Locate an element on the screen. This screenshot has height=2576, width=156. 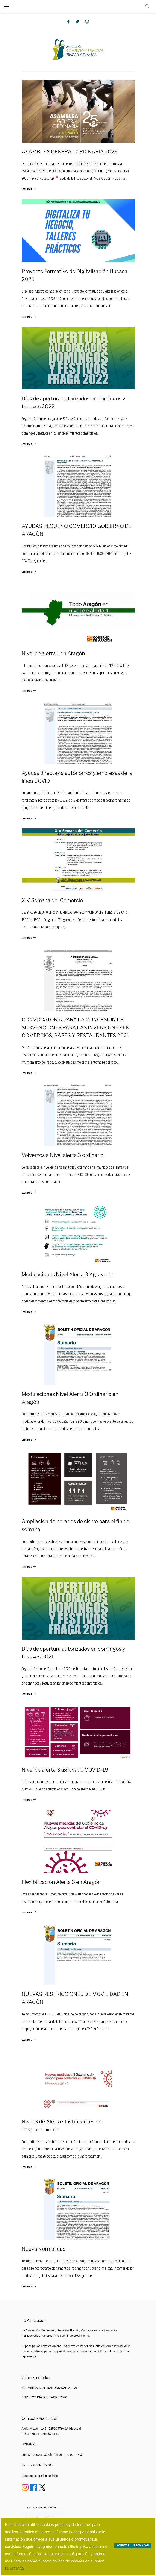
ASAMBLEA GENERAL ORDINARIA 2026 is located at coordinates (50, 2387).